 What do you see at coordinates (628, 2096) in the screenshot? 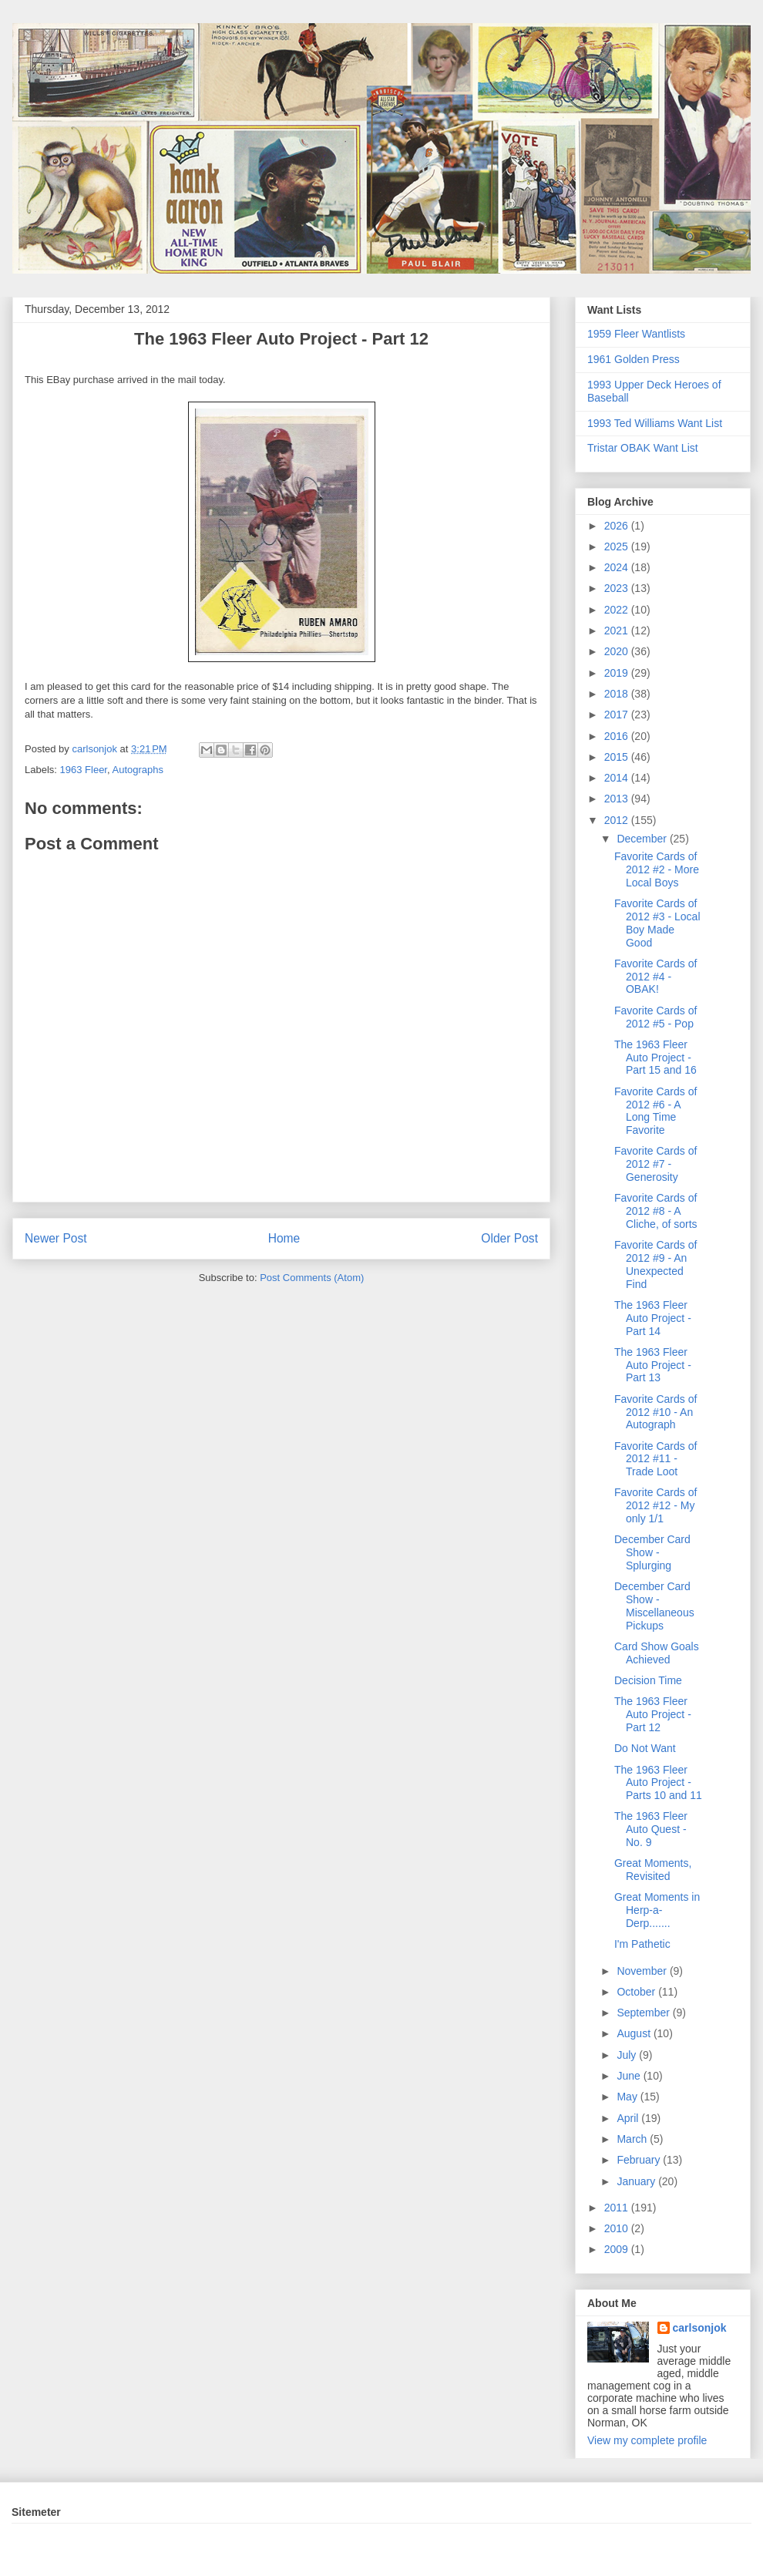
I see `May` at bounding box center [628, 2096].